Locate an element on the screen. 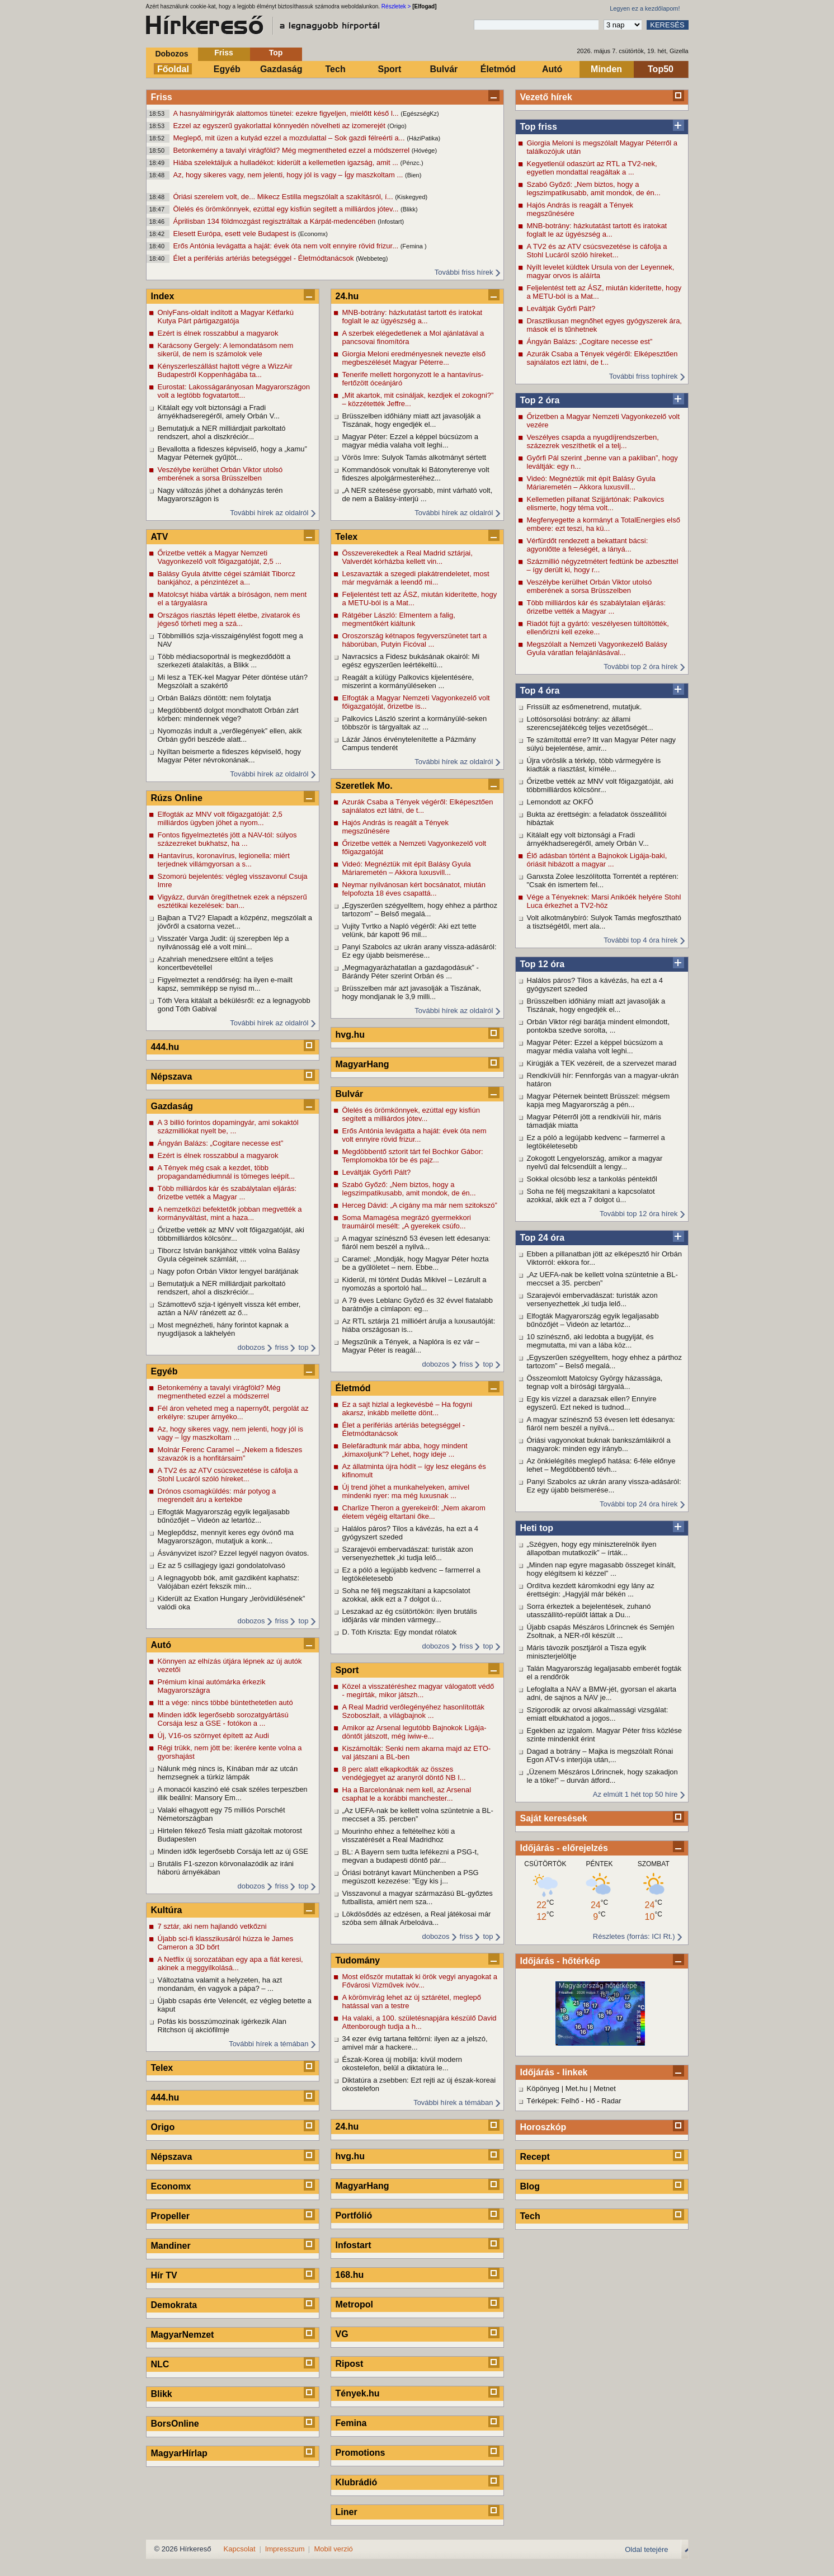  Portfólió is located at coordinates (354, 2215).